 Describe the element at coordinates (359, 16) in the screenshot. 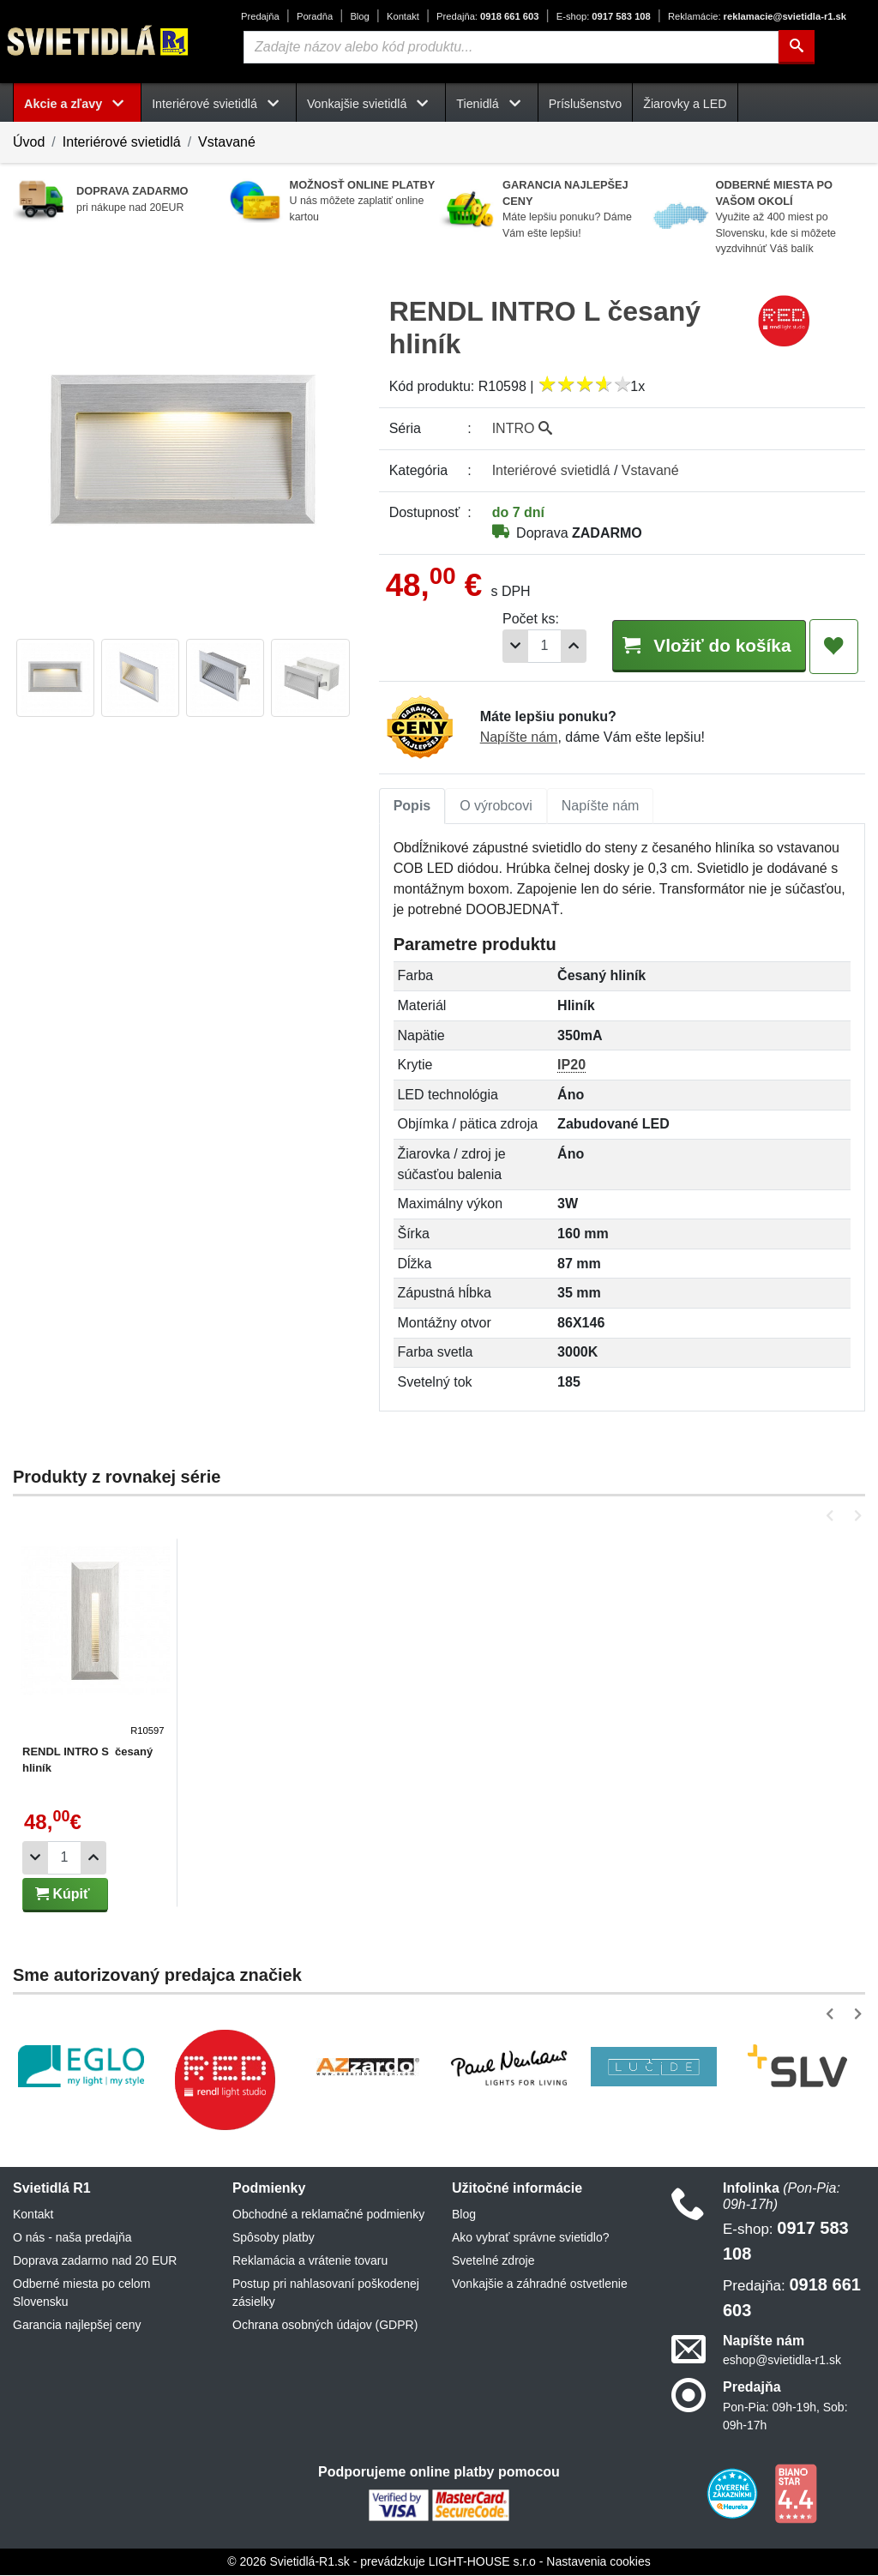

I see `Blog` at that location.